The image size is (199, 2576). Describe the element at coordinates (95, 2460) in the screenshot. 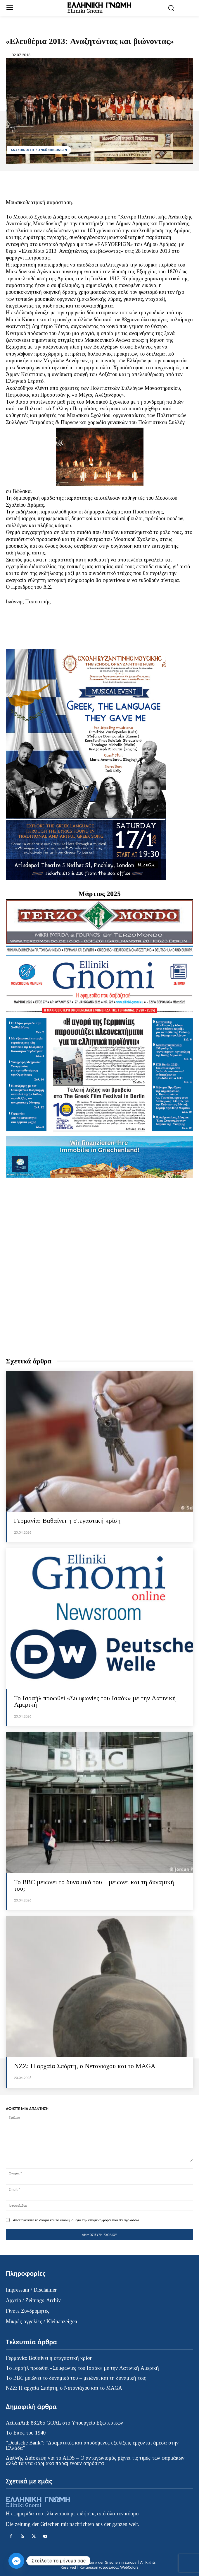

I see `Διεθνής Διάσκεψη για το AIDS – Ο ανταγωνισμός ρίχνει τις τιμές των φαρμάκων αλλά τα νέα φάρμακα παραμένουν απρόσιτα` at that location.